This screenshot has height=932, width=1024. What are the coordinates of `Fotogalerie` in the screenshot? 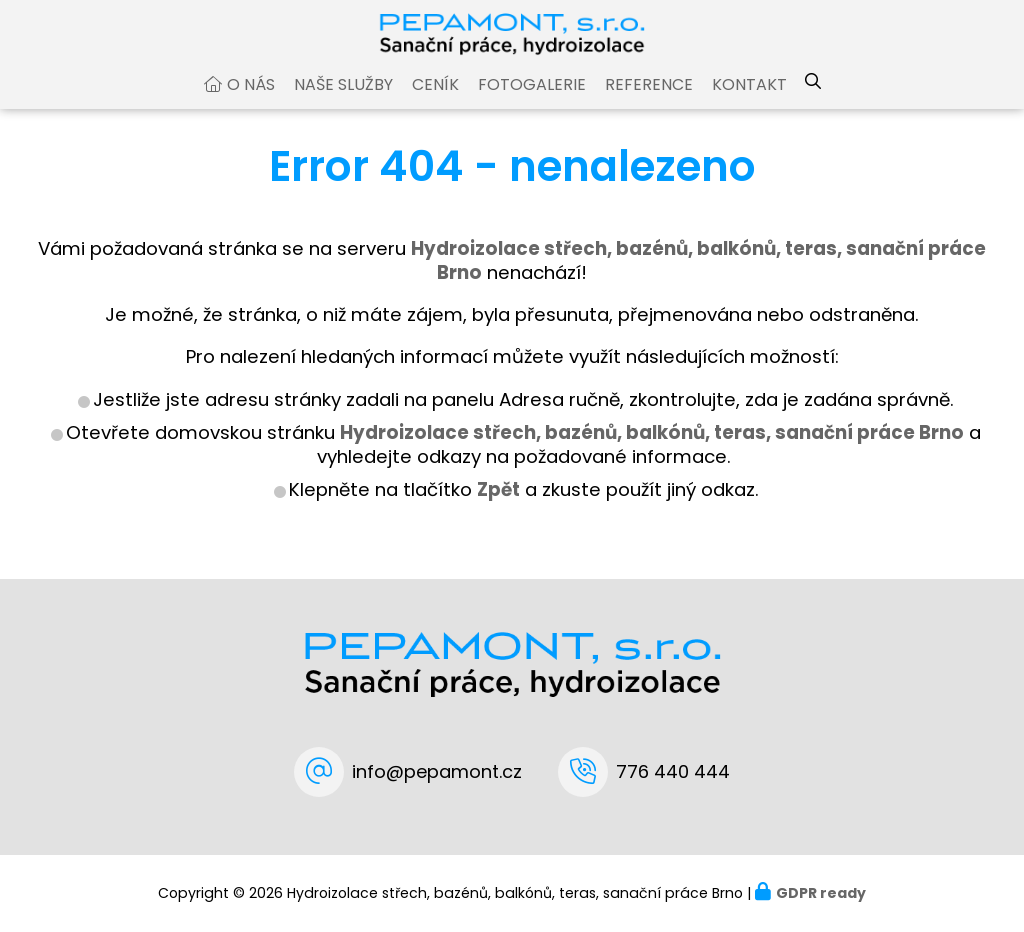 It's located at (532, 103).